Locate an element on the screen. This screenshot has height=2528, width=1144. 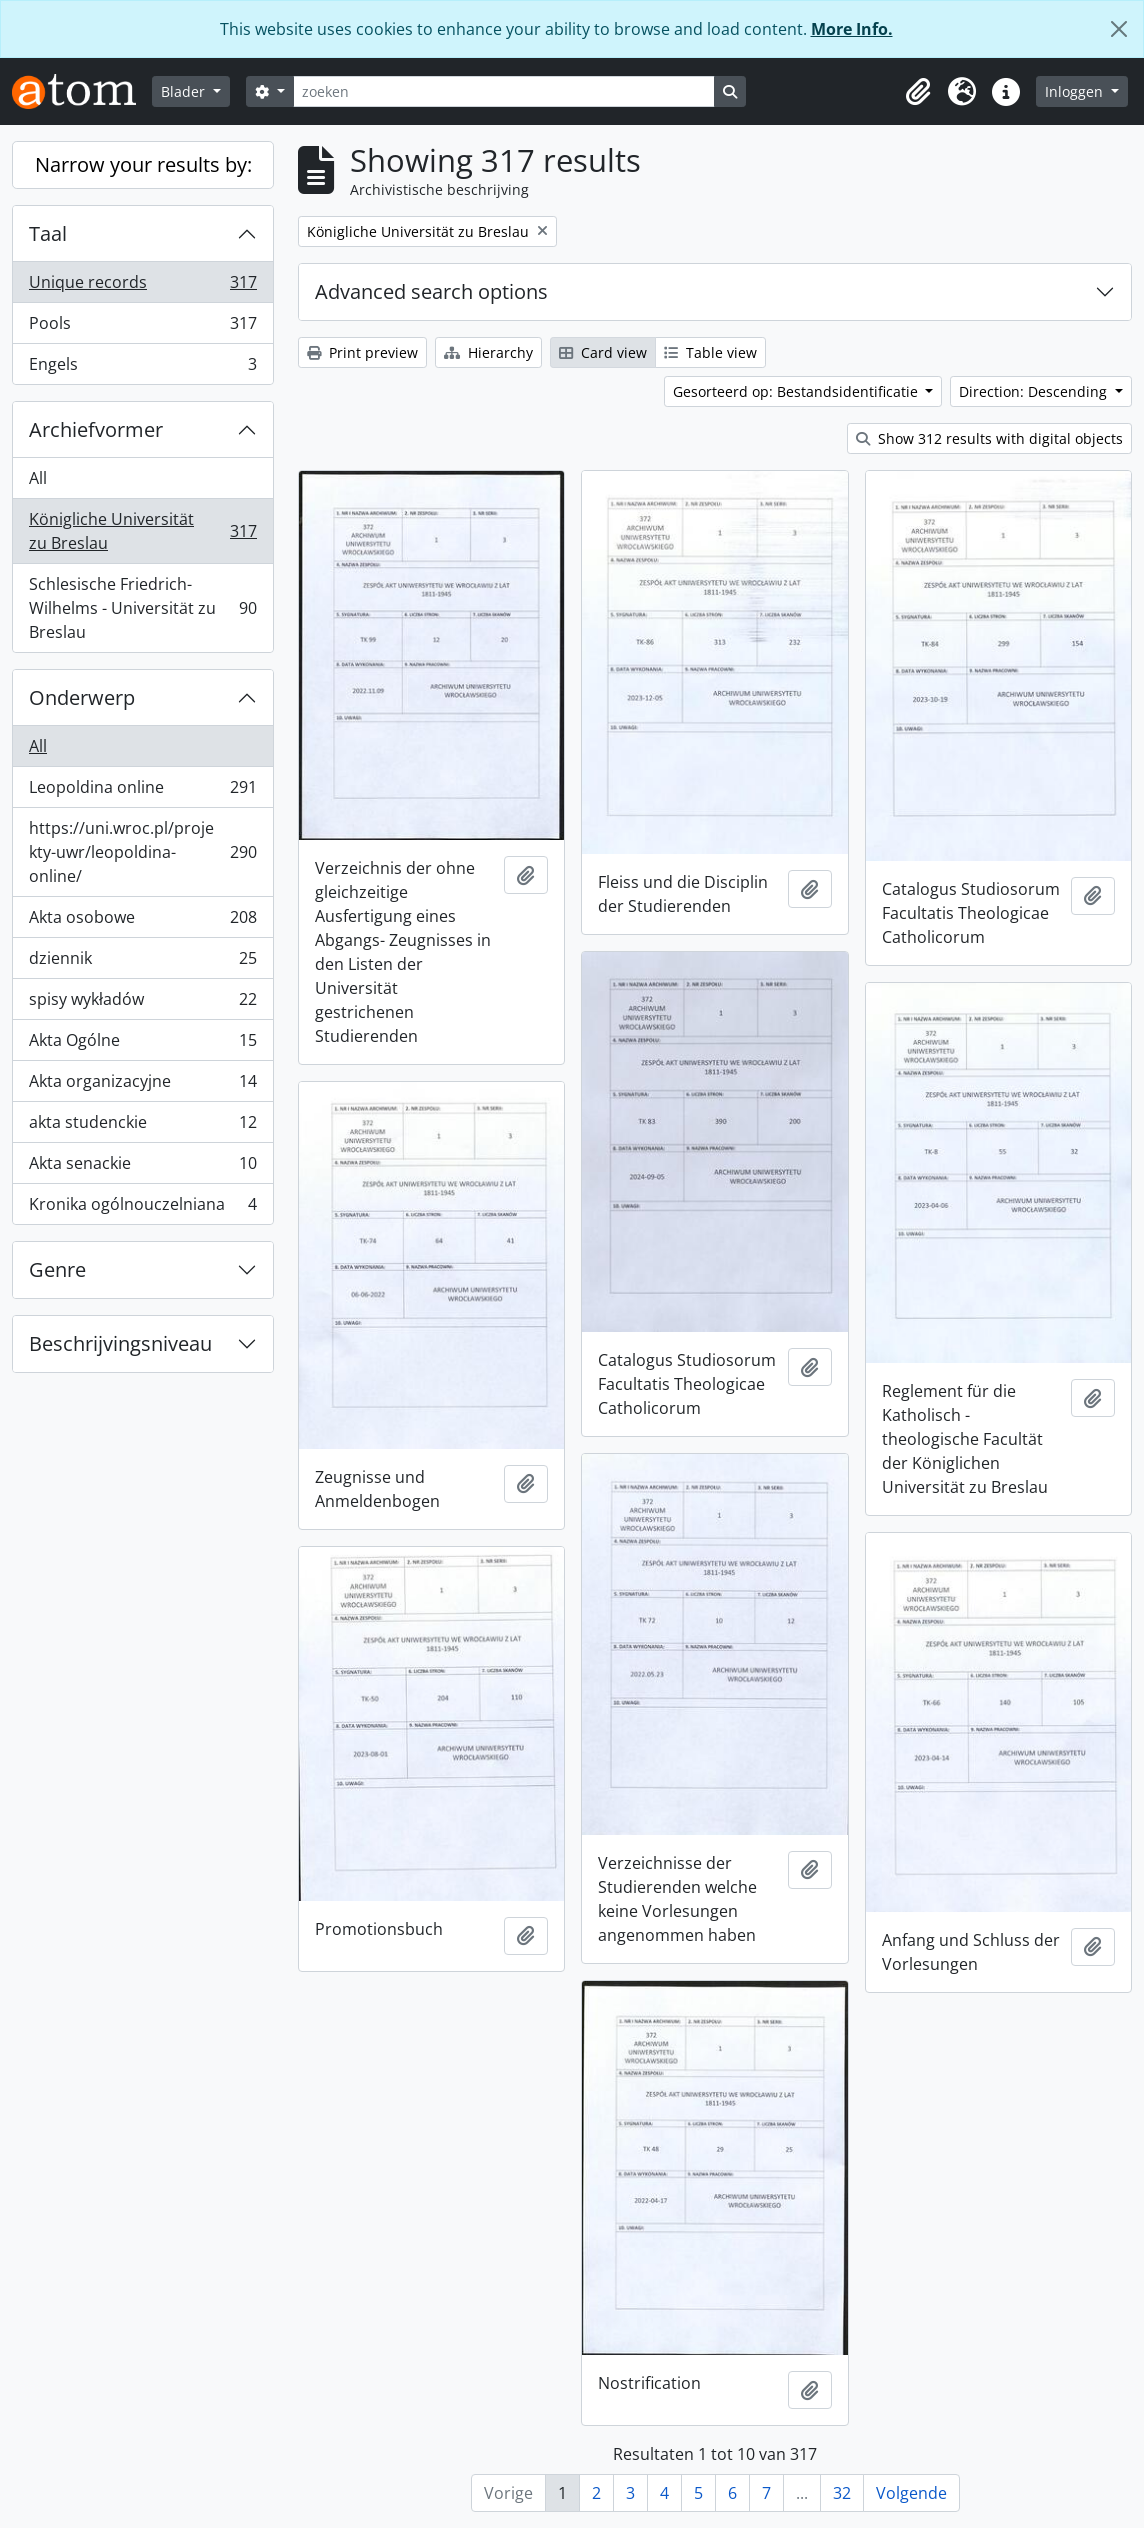
Hierarchy is located at coordinates (488, 352).